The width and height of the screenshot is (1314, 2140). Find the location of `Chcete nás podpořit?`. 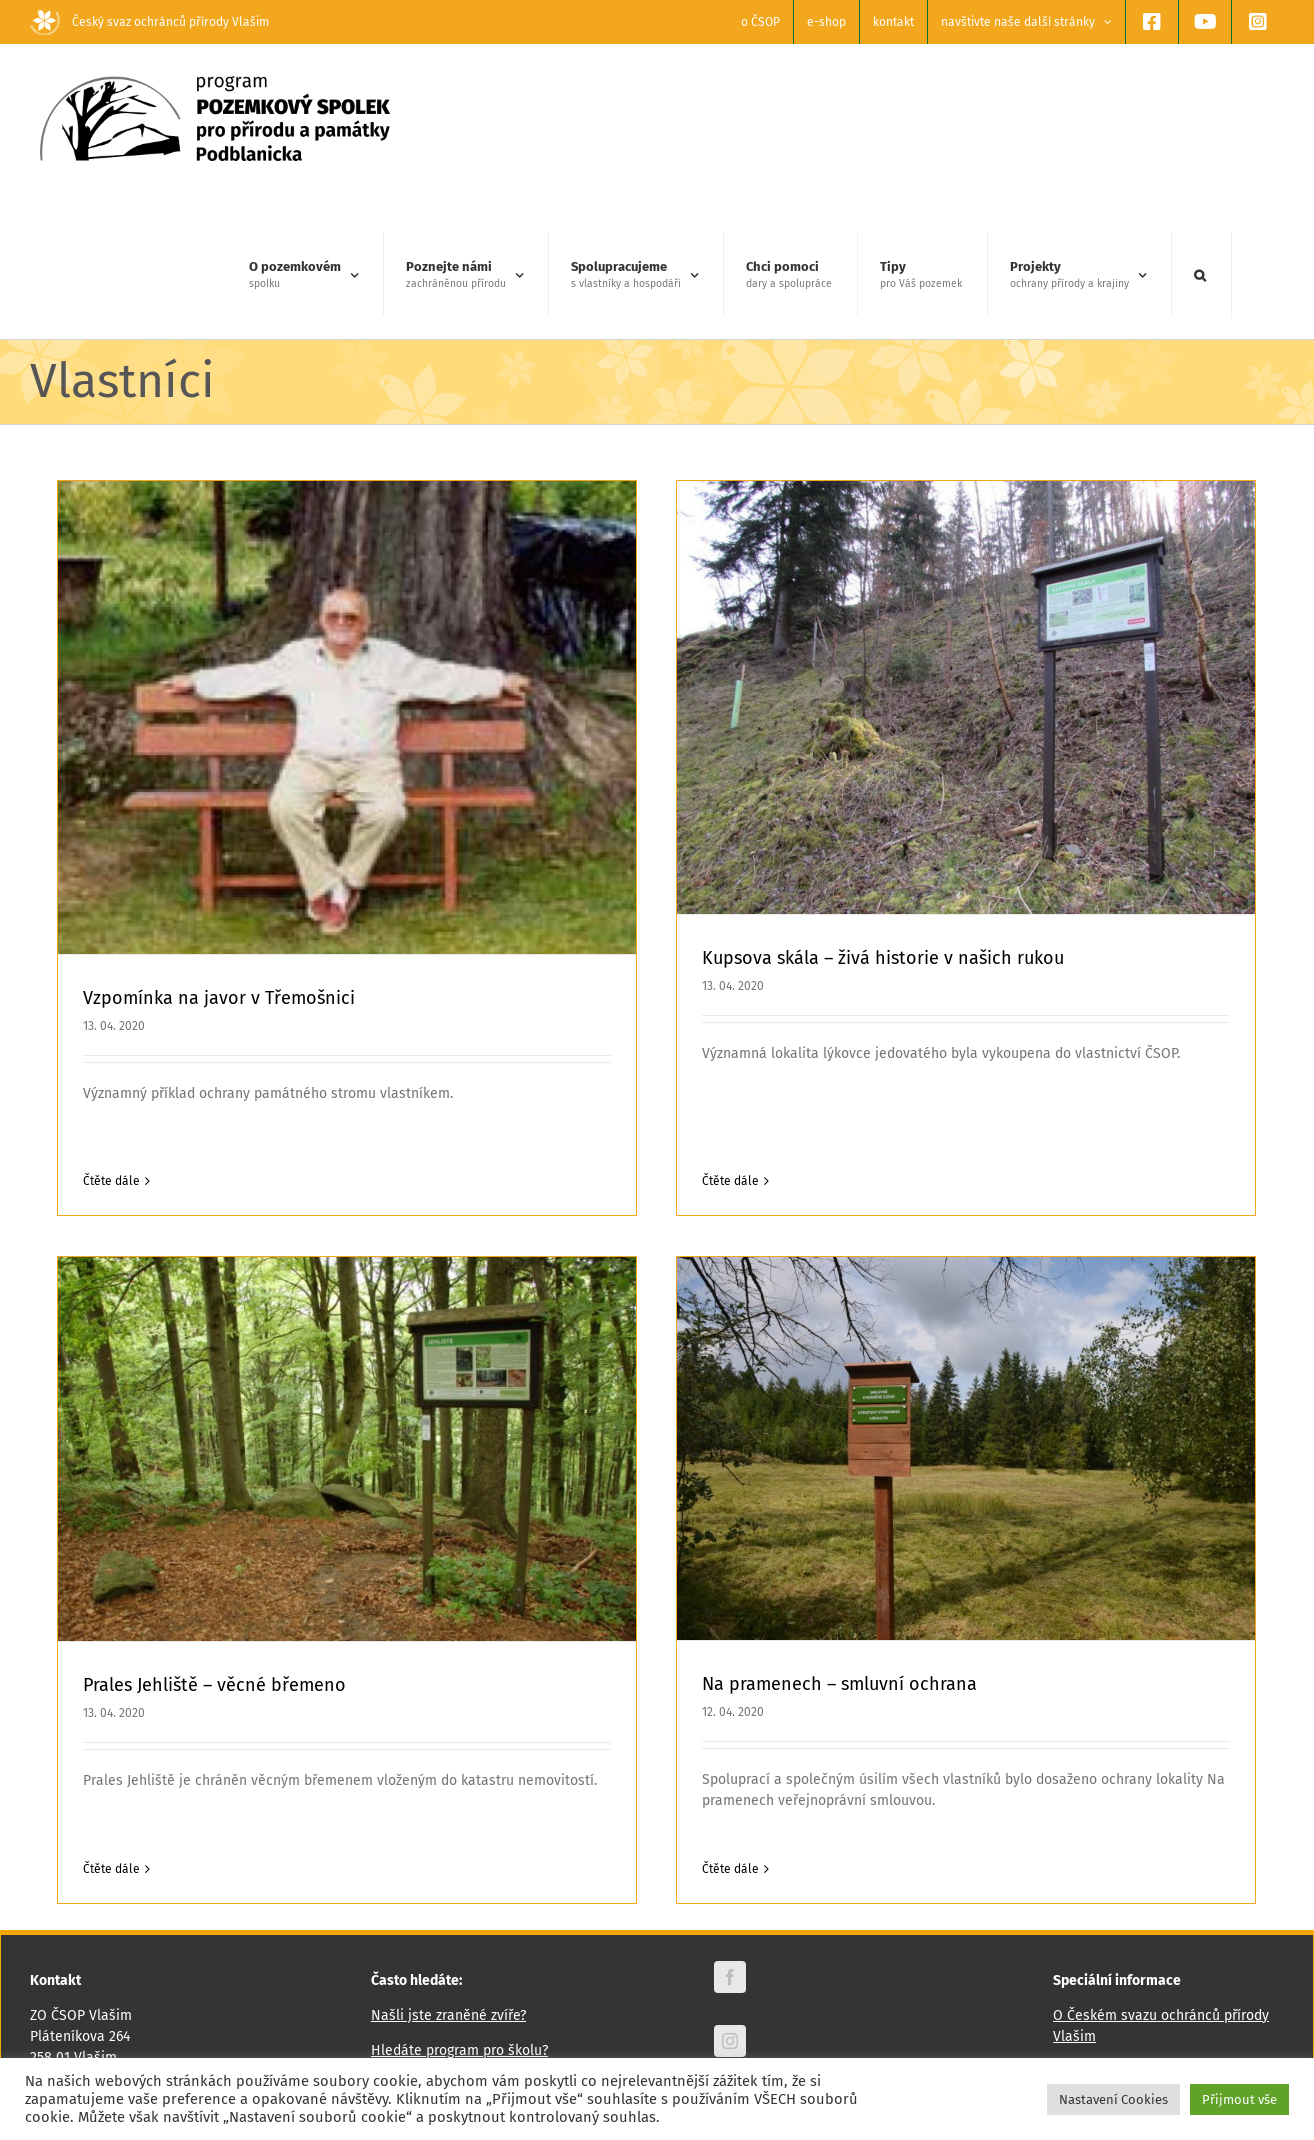

Chcete nás podpořit? is located at coordinates (438, 1985).